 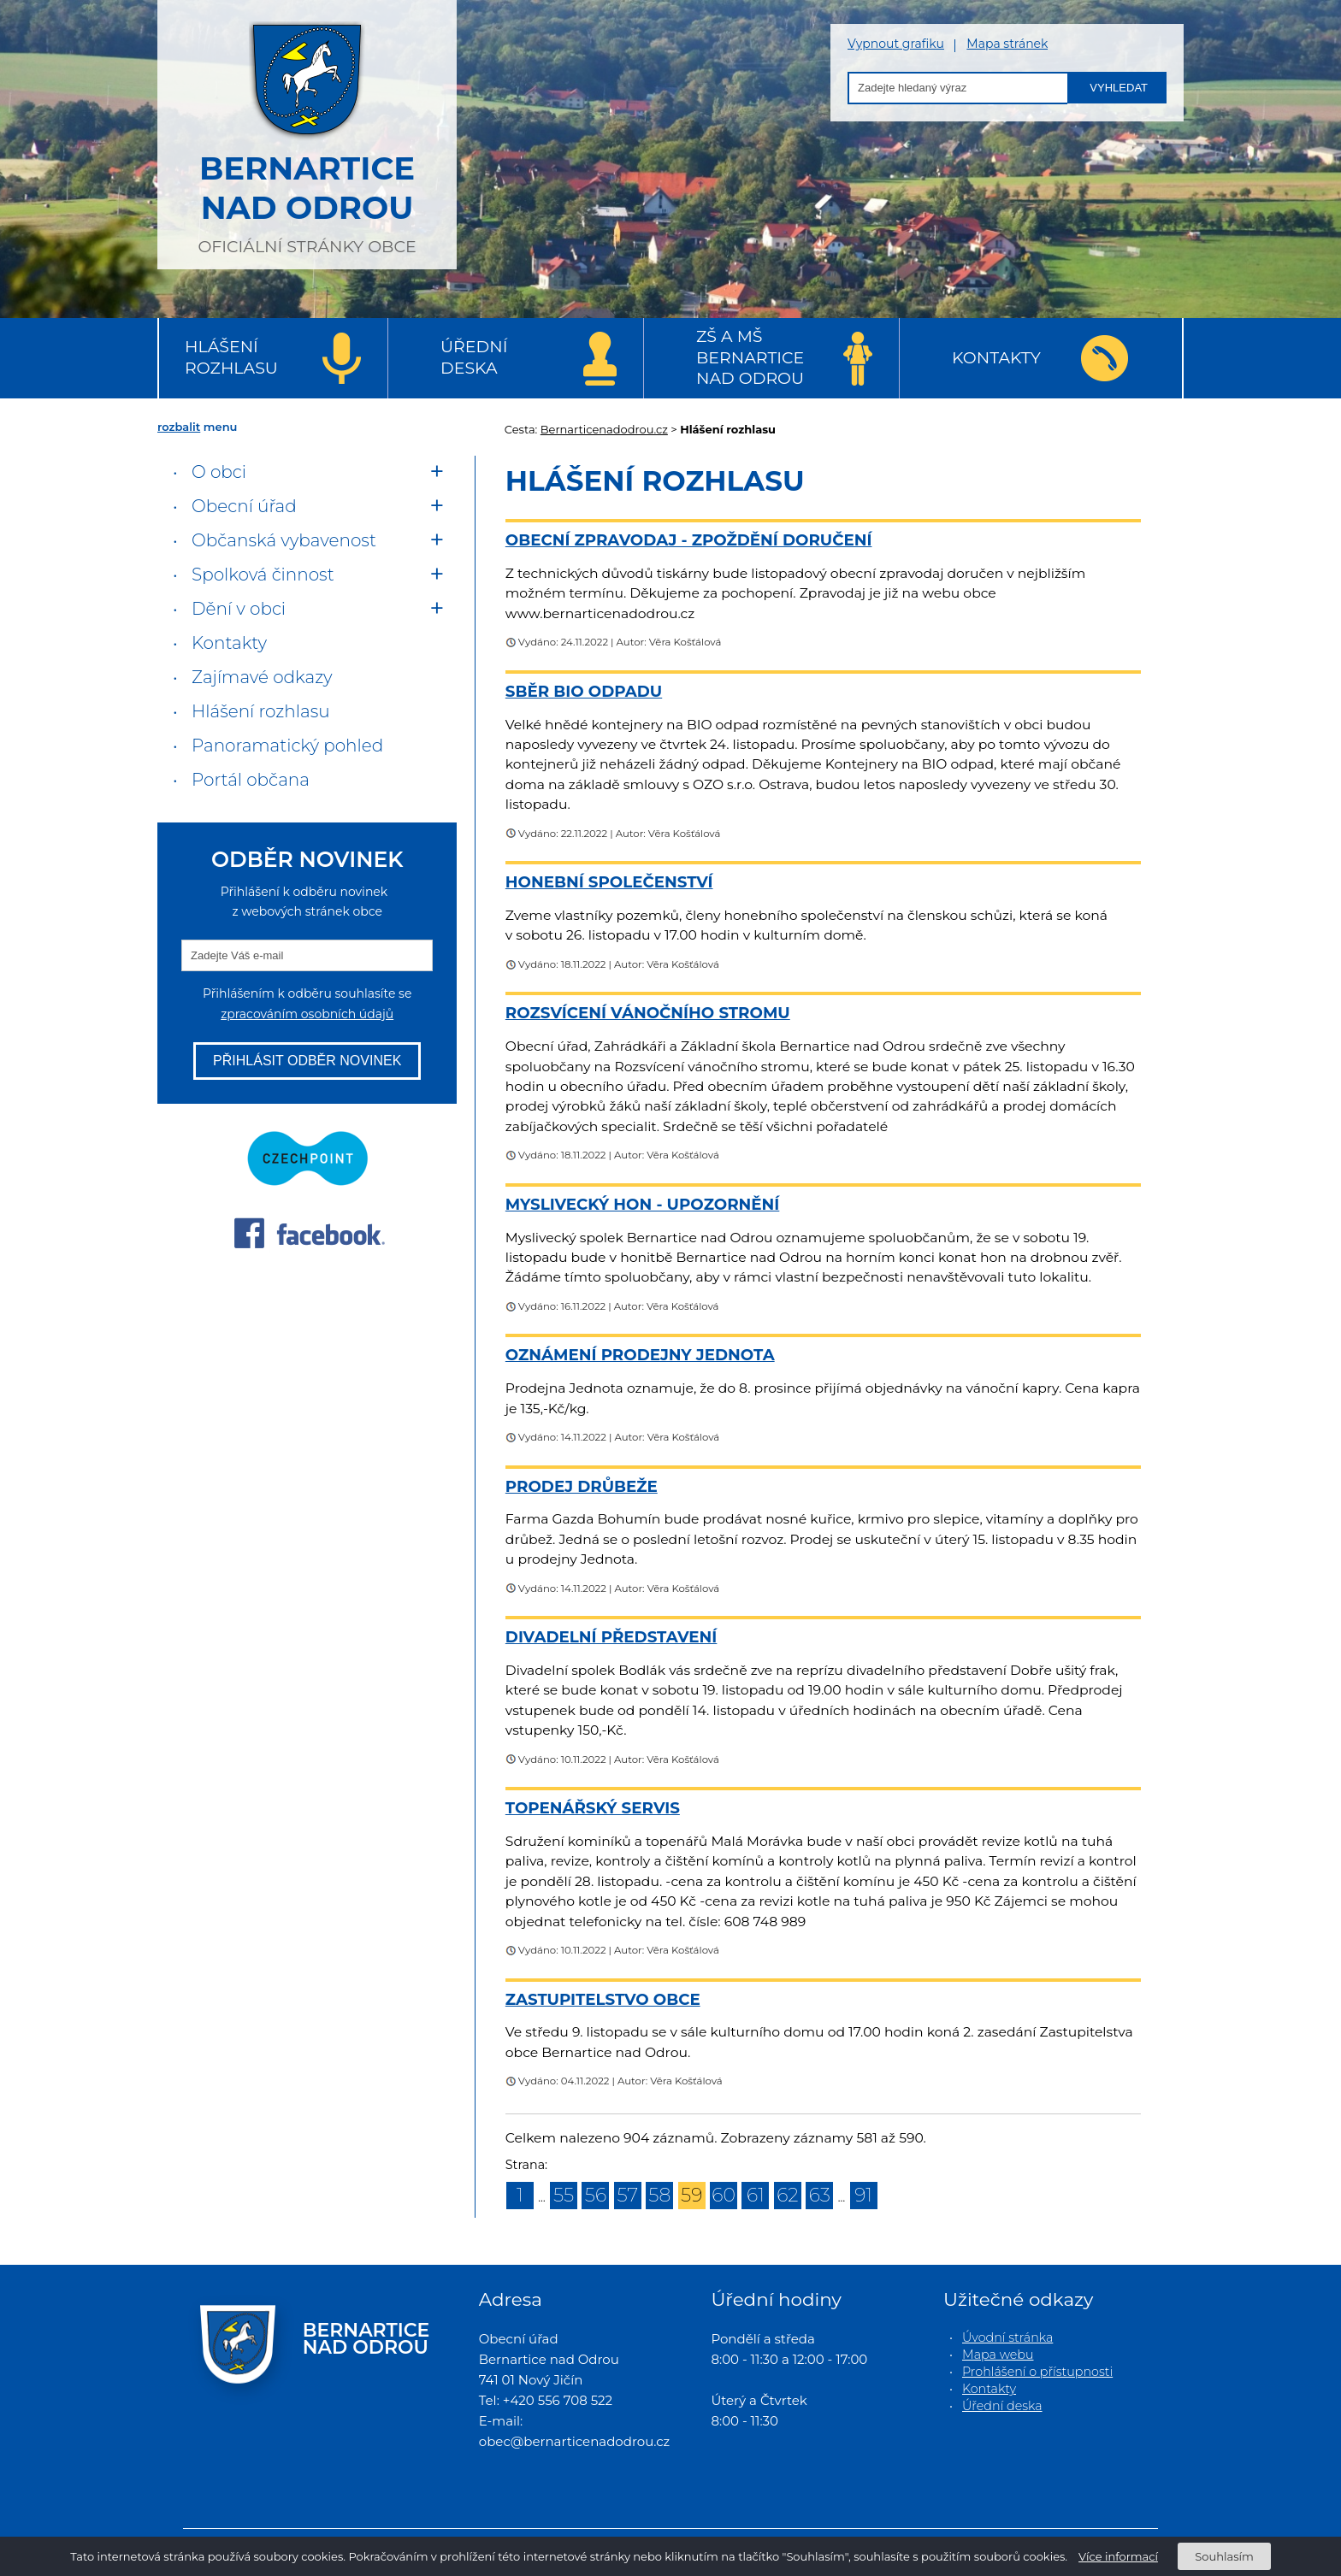 I want to click on Topenářský servis, so click(x=592, y=1808).